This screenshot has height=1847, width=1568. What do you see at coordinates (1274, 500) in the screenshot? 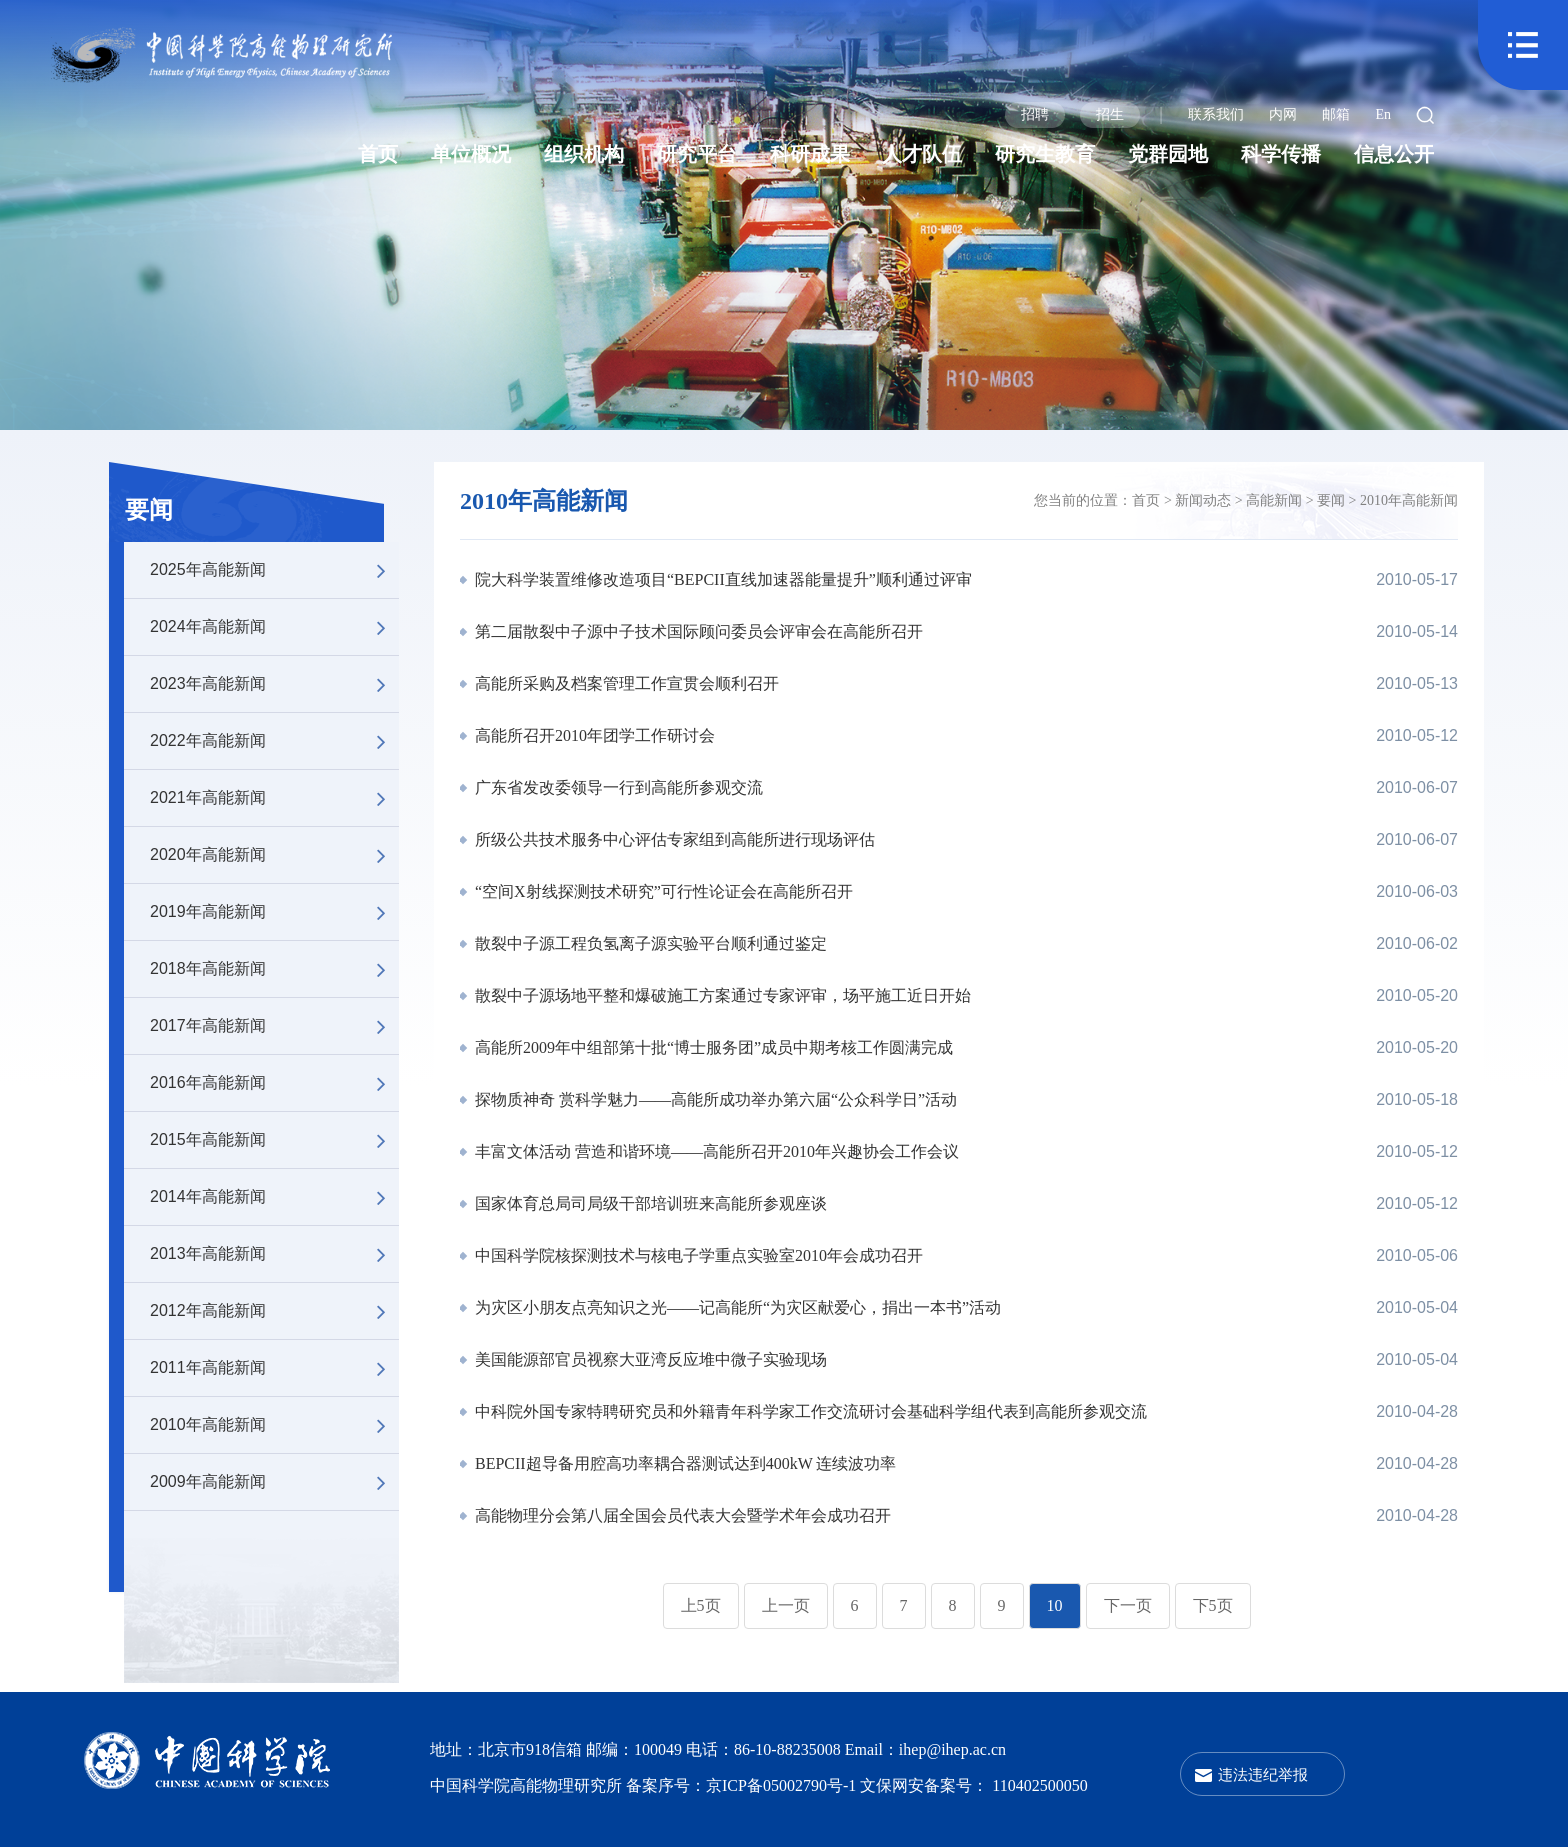
I see `高能新闻` at bounding box center [1274, 500].